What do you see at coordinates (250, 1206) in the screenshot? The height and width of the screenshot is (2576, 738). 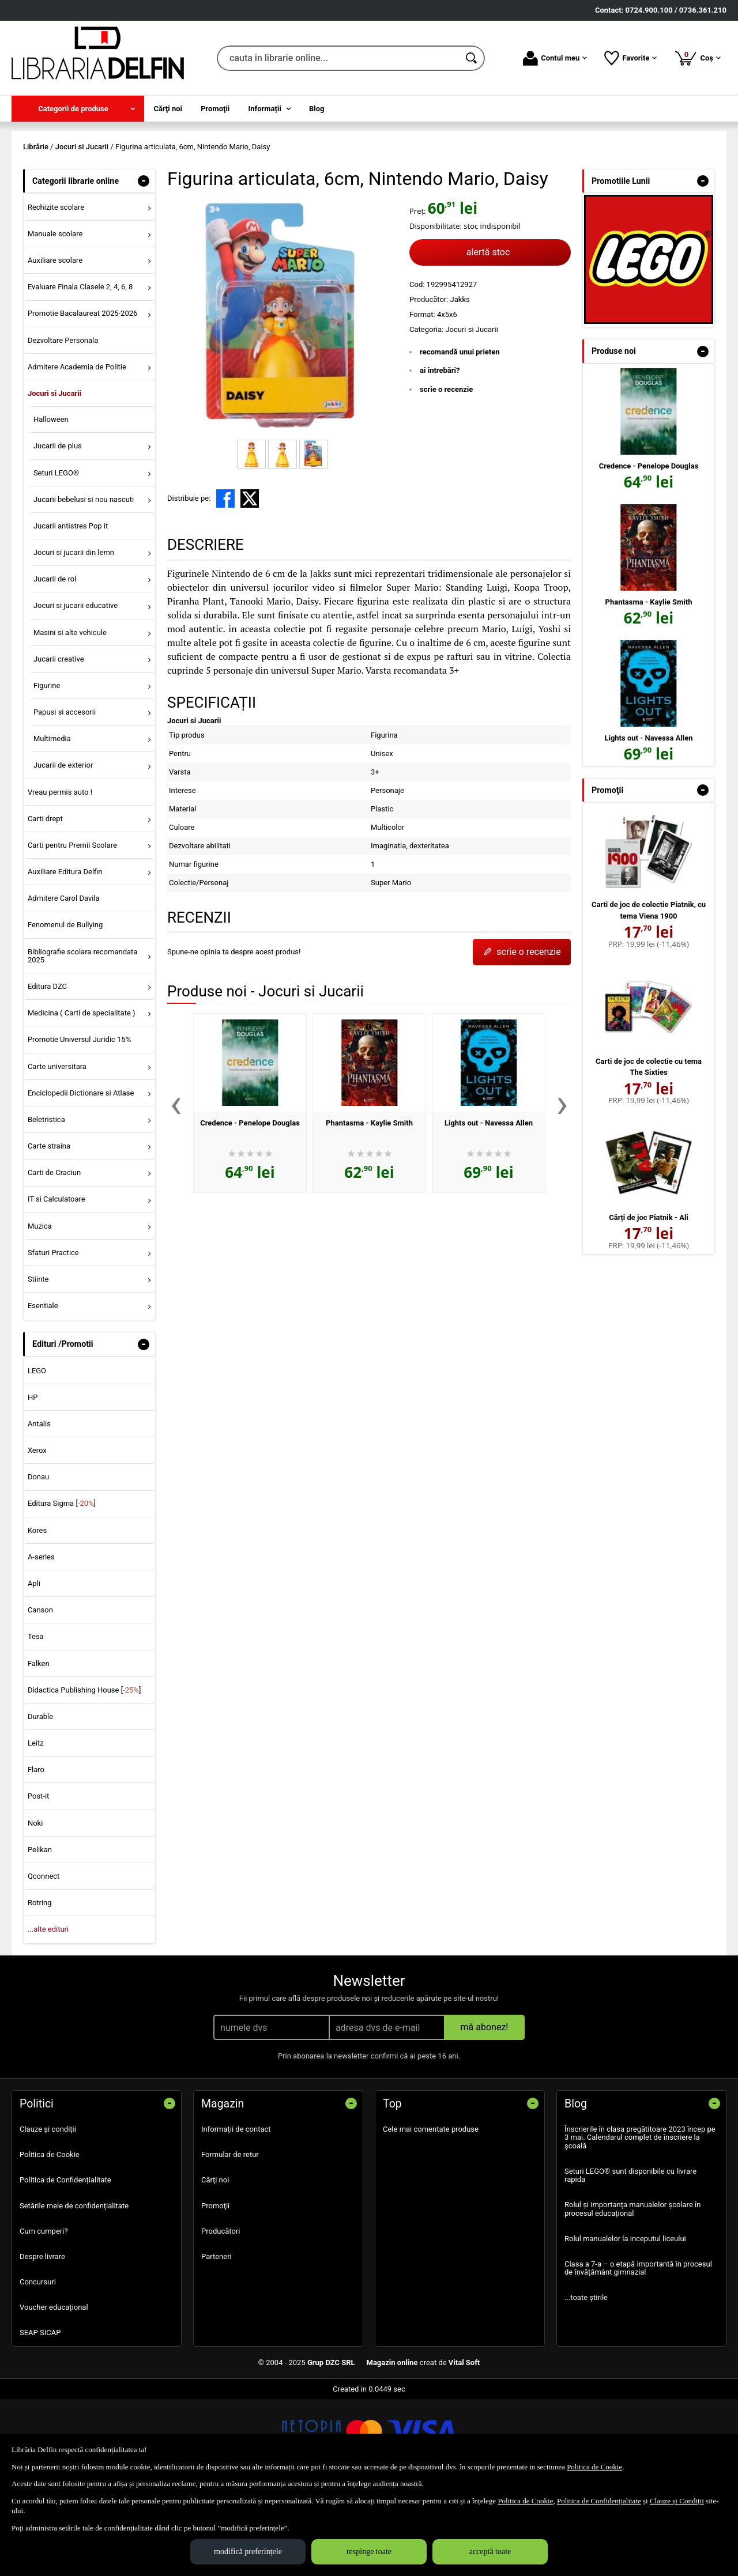 I see `Credence - Penelope Douglas` at bounding box center [250, 1206].